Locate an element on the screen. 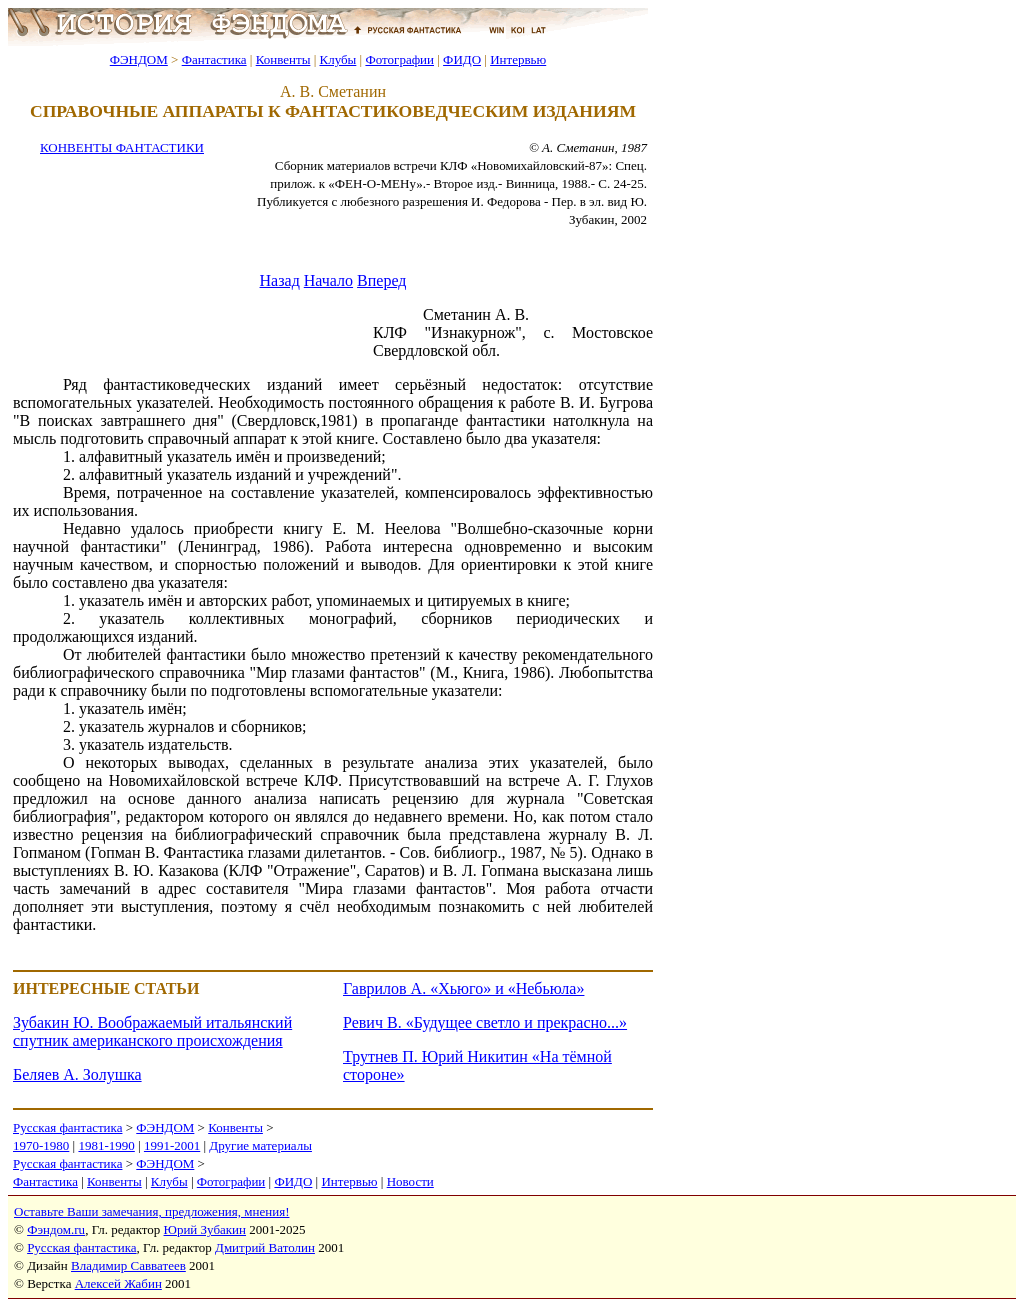 Image resolution: width=1024 pixels, height=1307 pixels. Вперед is located at coordinates (381, 280).